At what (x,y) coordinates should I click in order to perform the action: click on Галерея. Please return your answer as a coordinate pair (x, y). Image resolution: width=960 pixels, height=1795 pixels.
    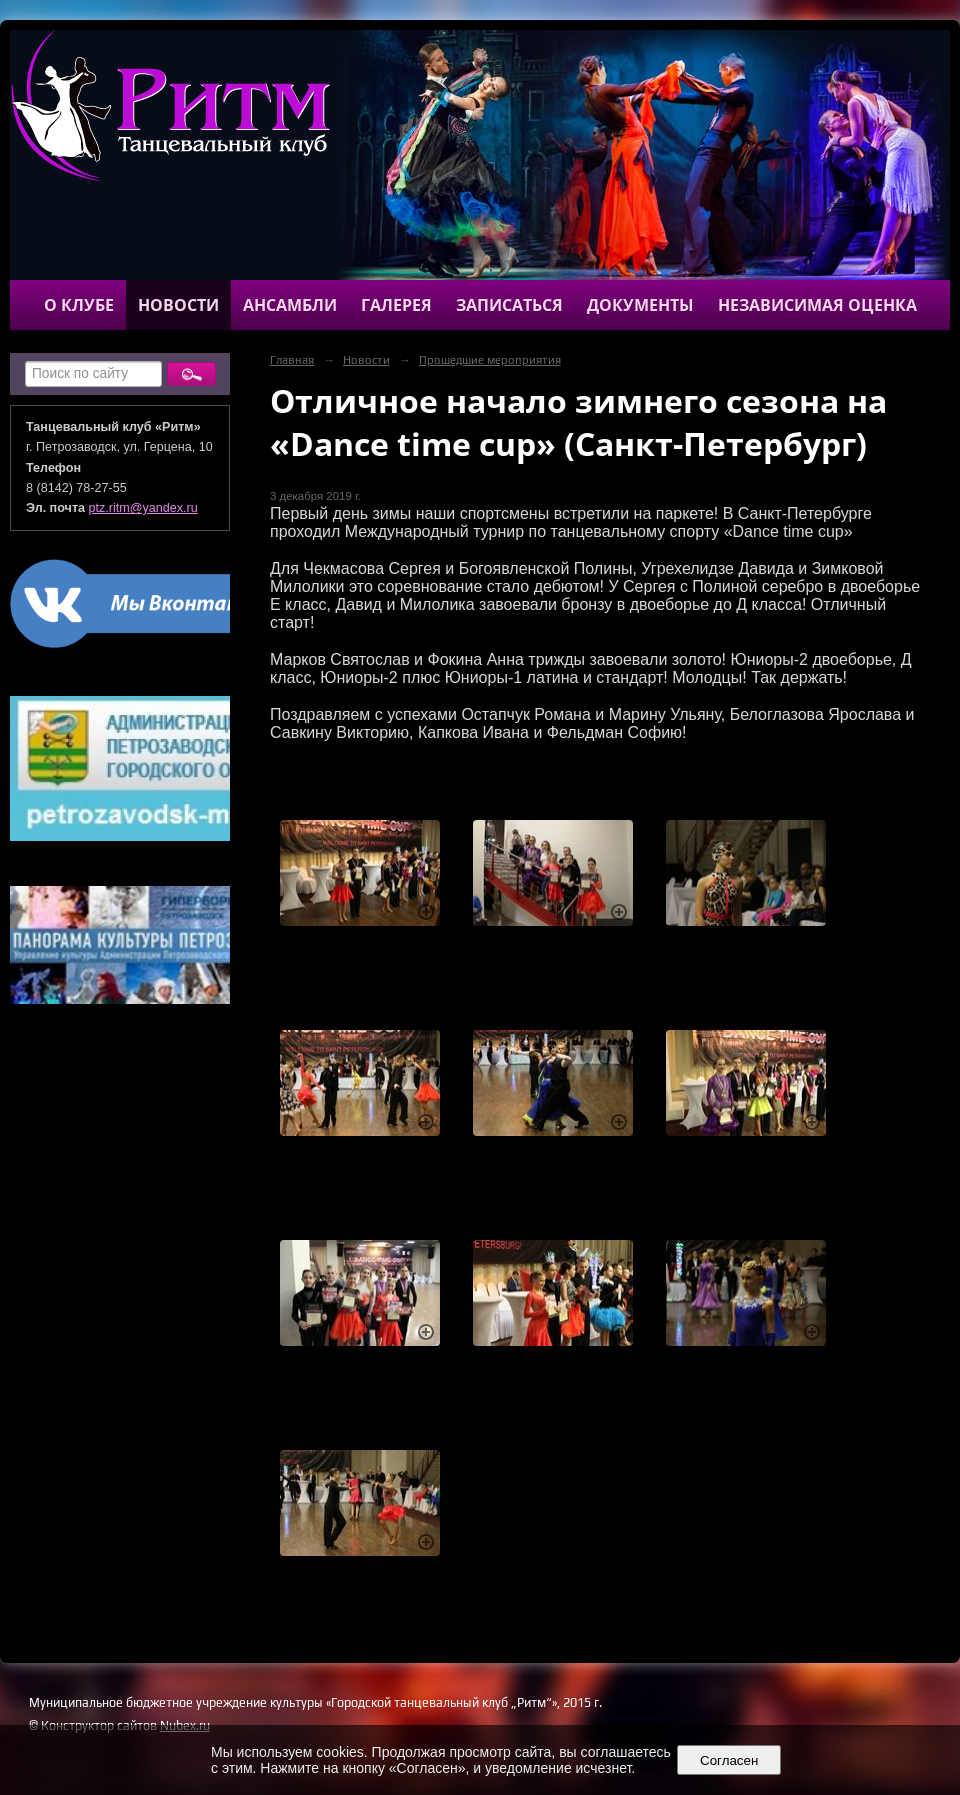
    Looking at the image, I should click on (396, 305).